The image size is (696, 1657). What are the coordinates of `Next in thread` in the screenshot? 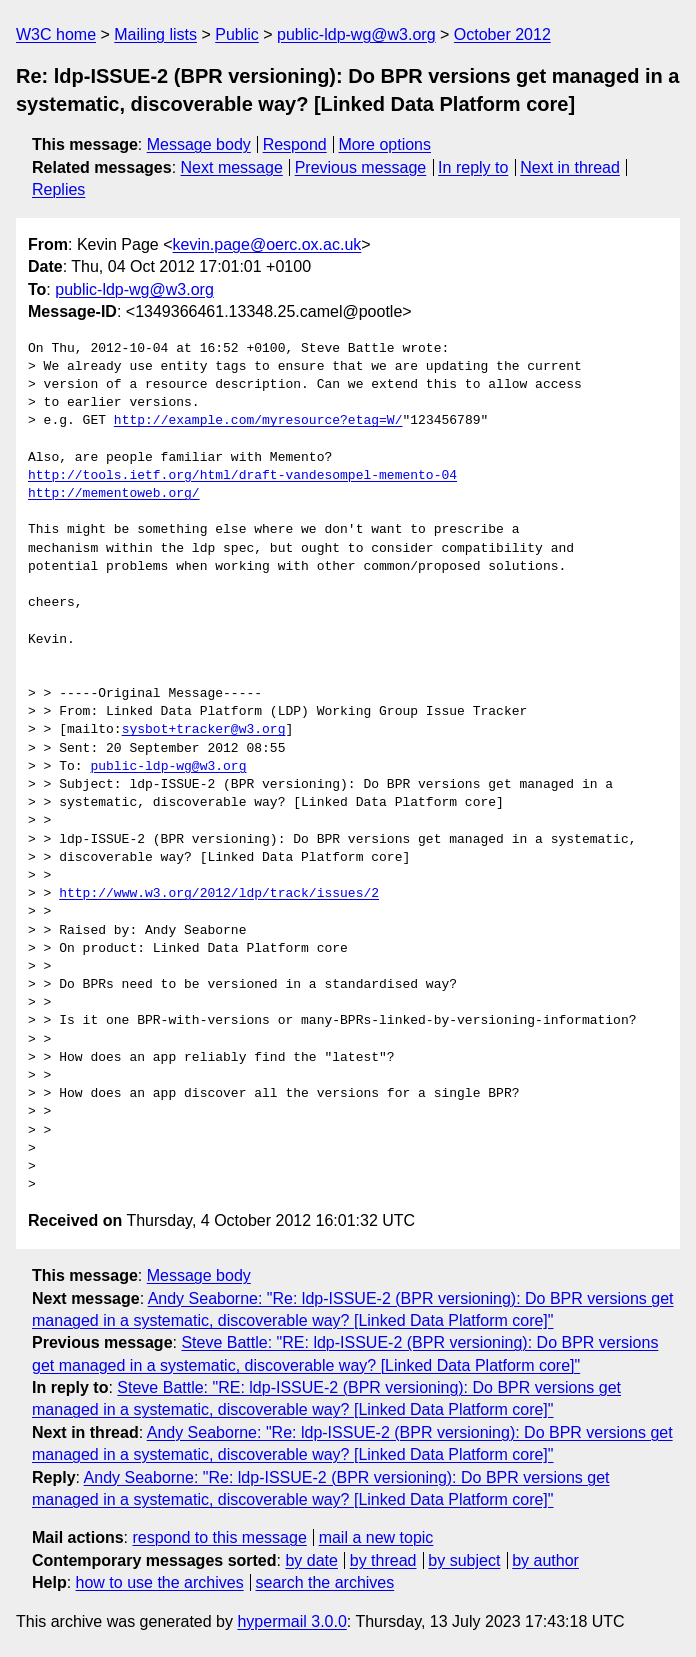 It's located at (570, 167).